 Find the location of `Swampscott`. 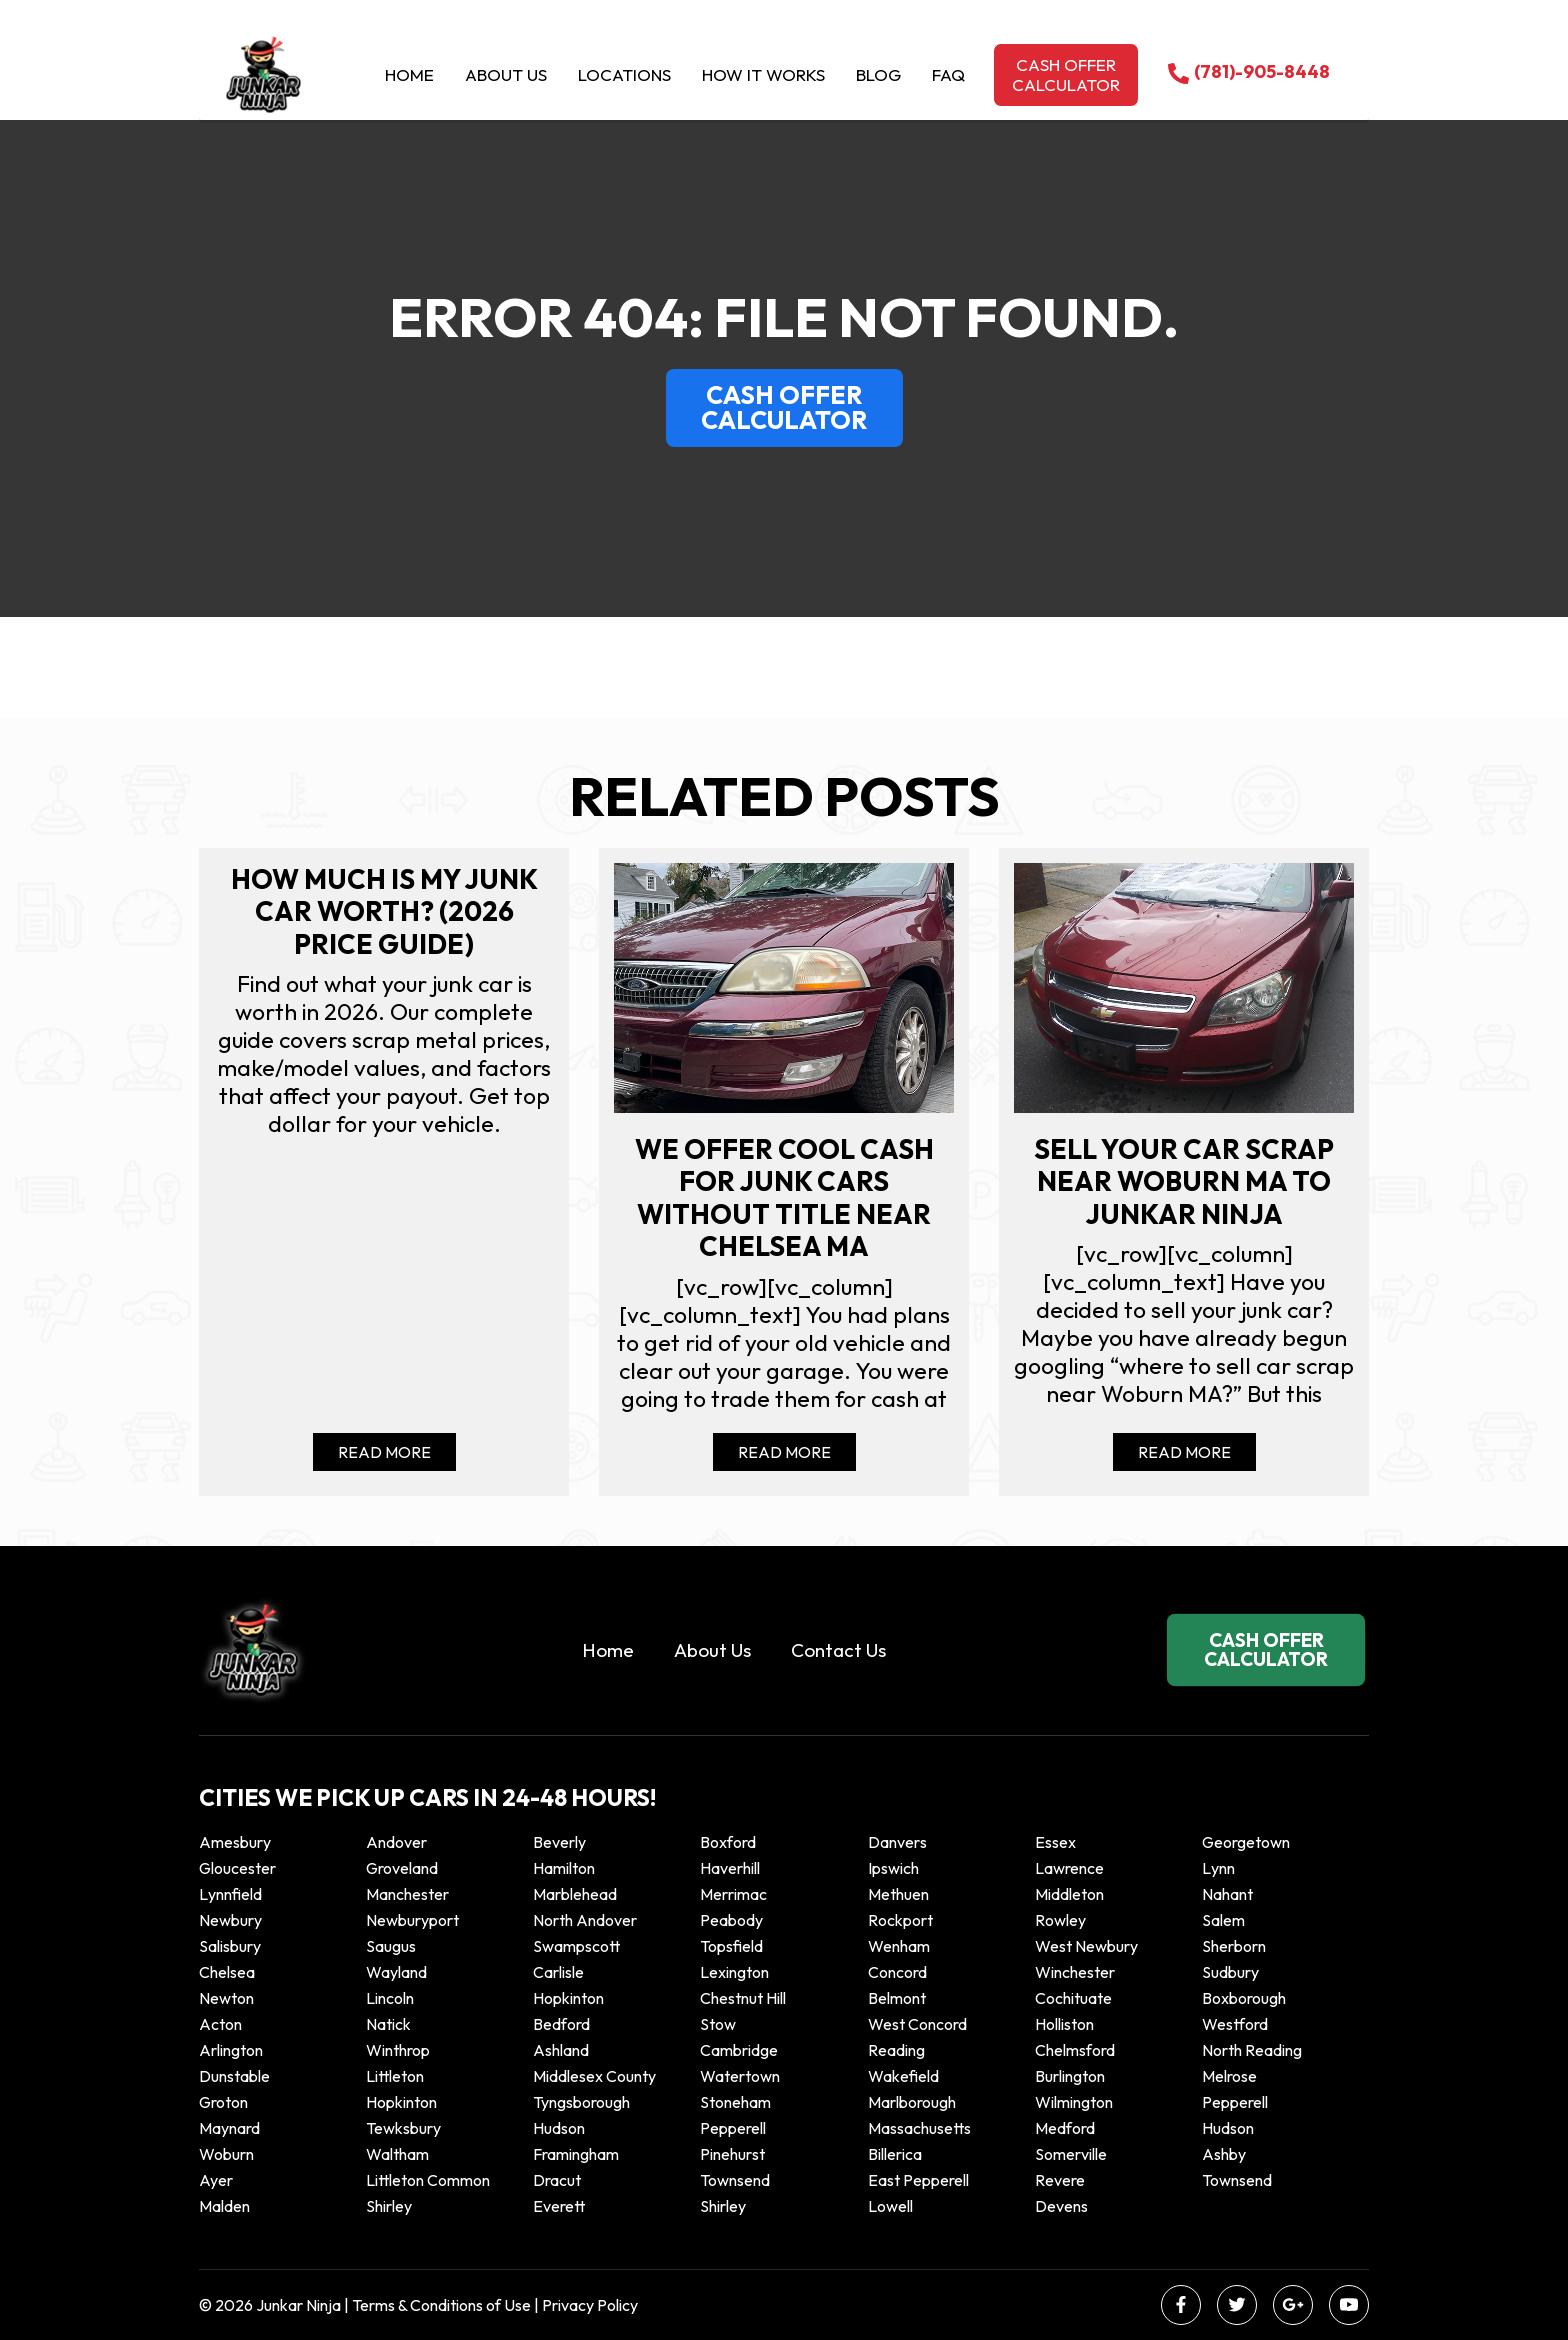

Swampscott is located at coordinates (576, 1946).